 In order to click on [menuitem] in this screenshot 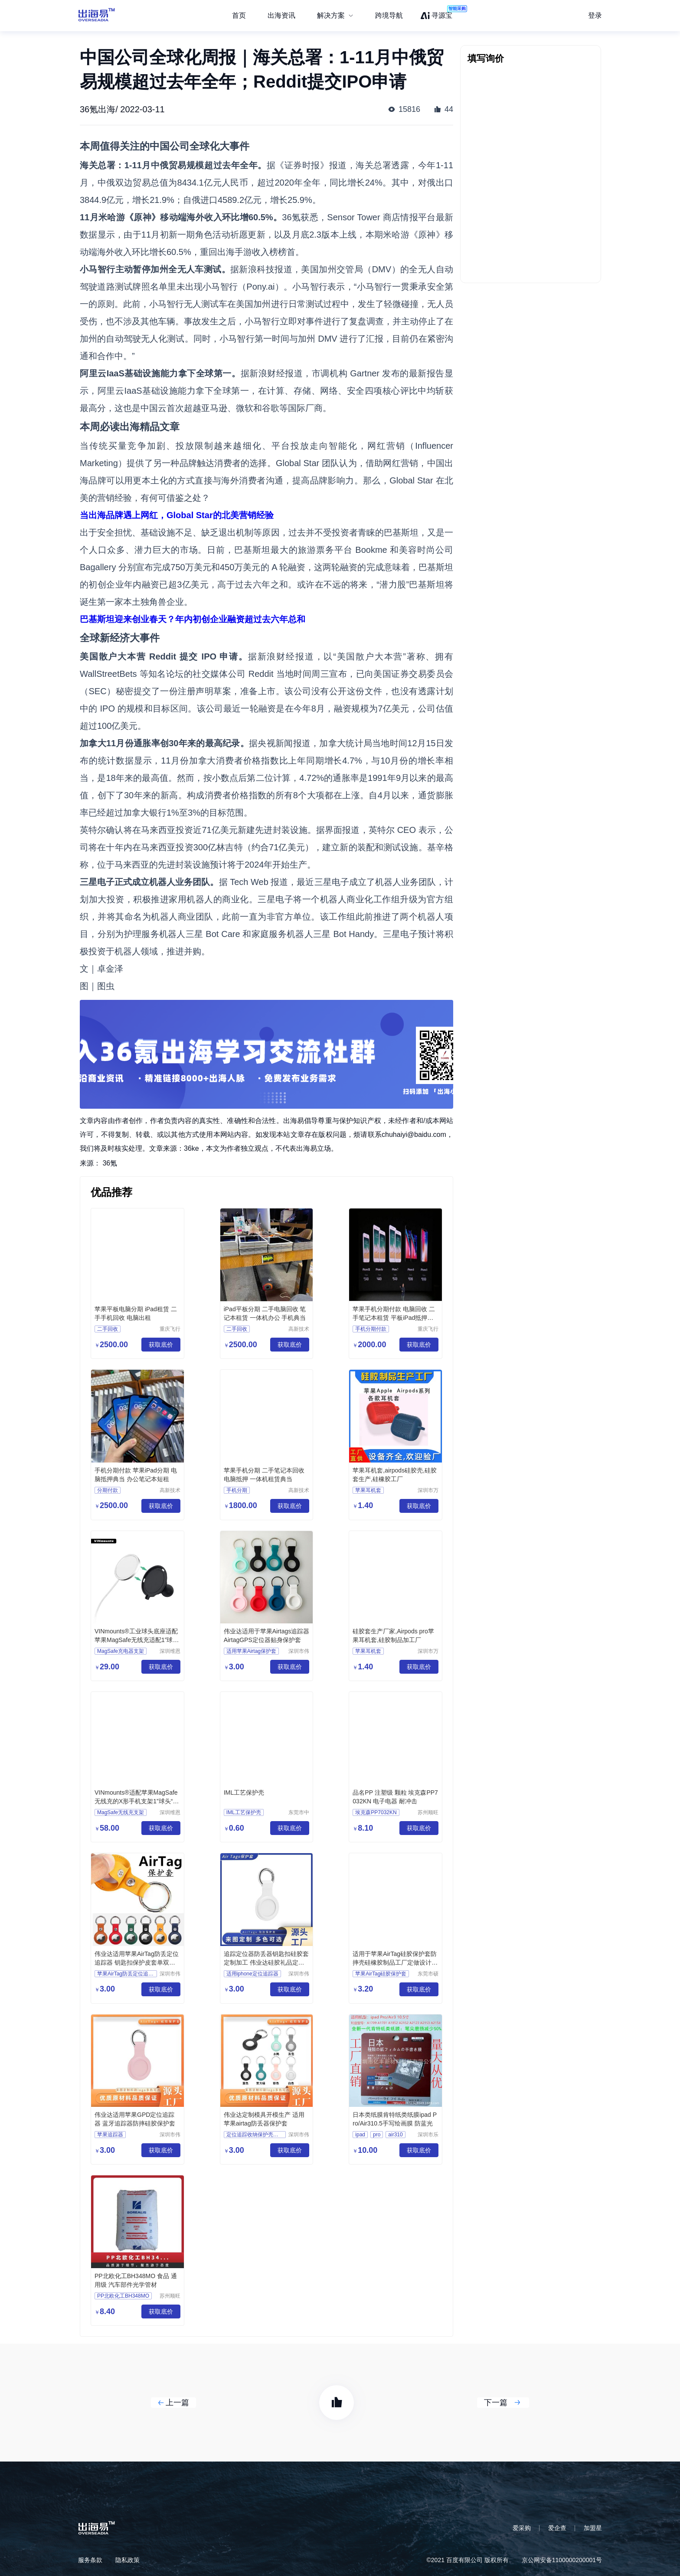, I will do `click(335, 16)`.